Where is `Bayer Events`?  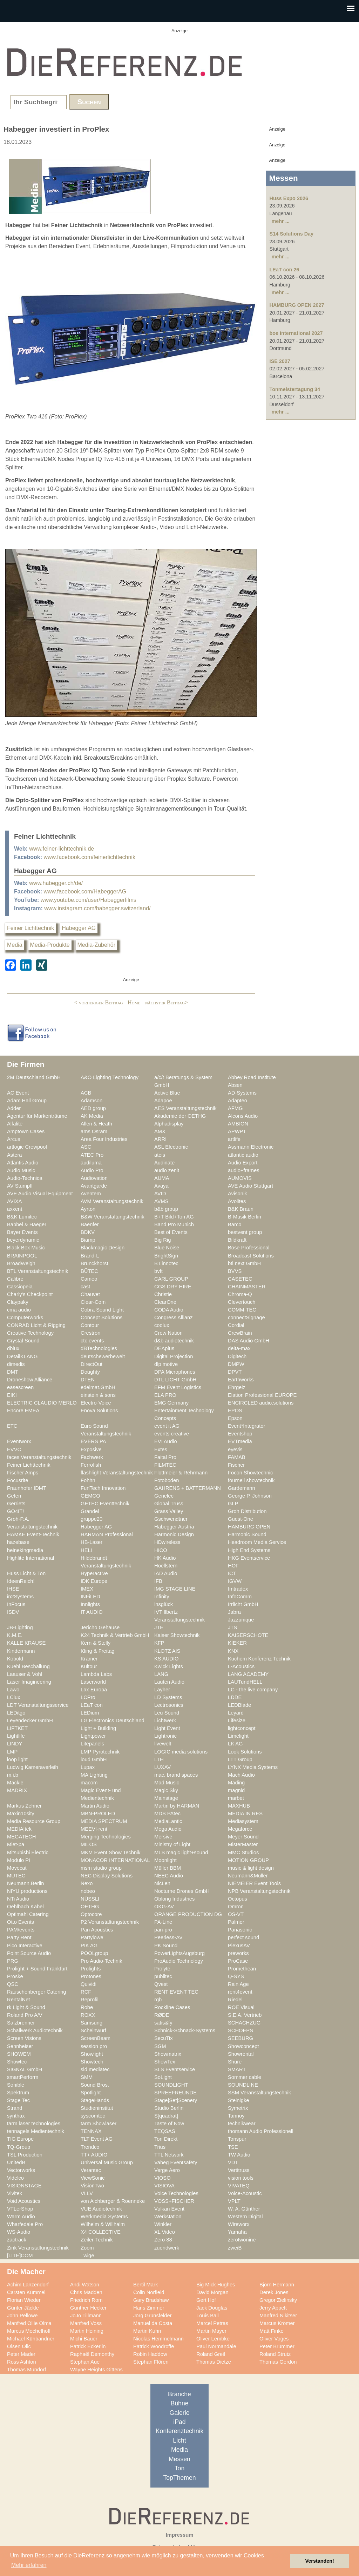 Bayer Events is located at coordinates (22, 1232).